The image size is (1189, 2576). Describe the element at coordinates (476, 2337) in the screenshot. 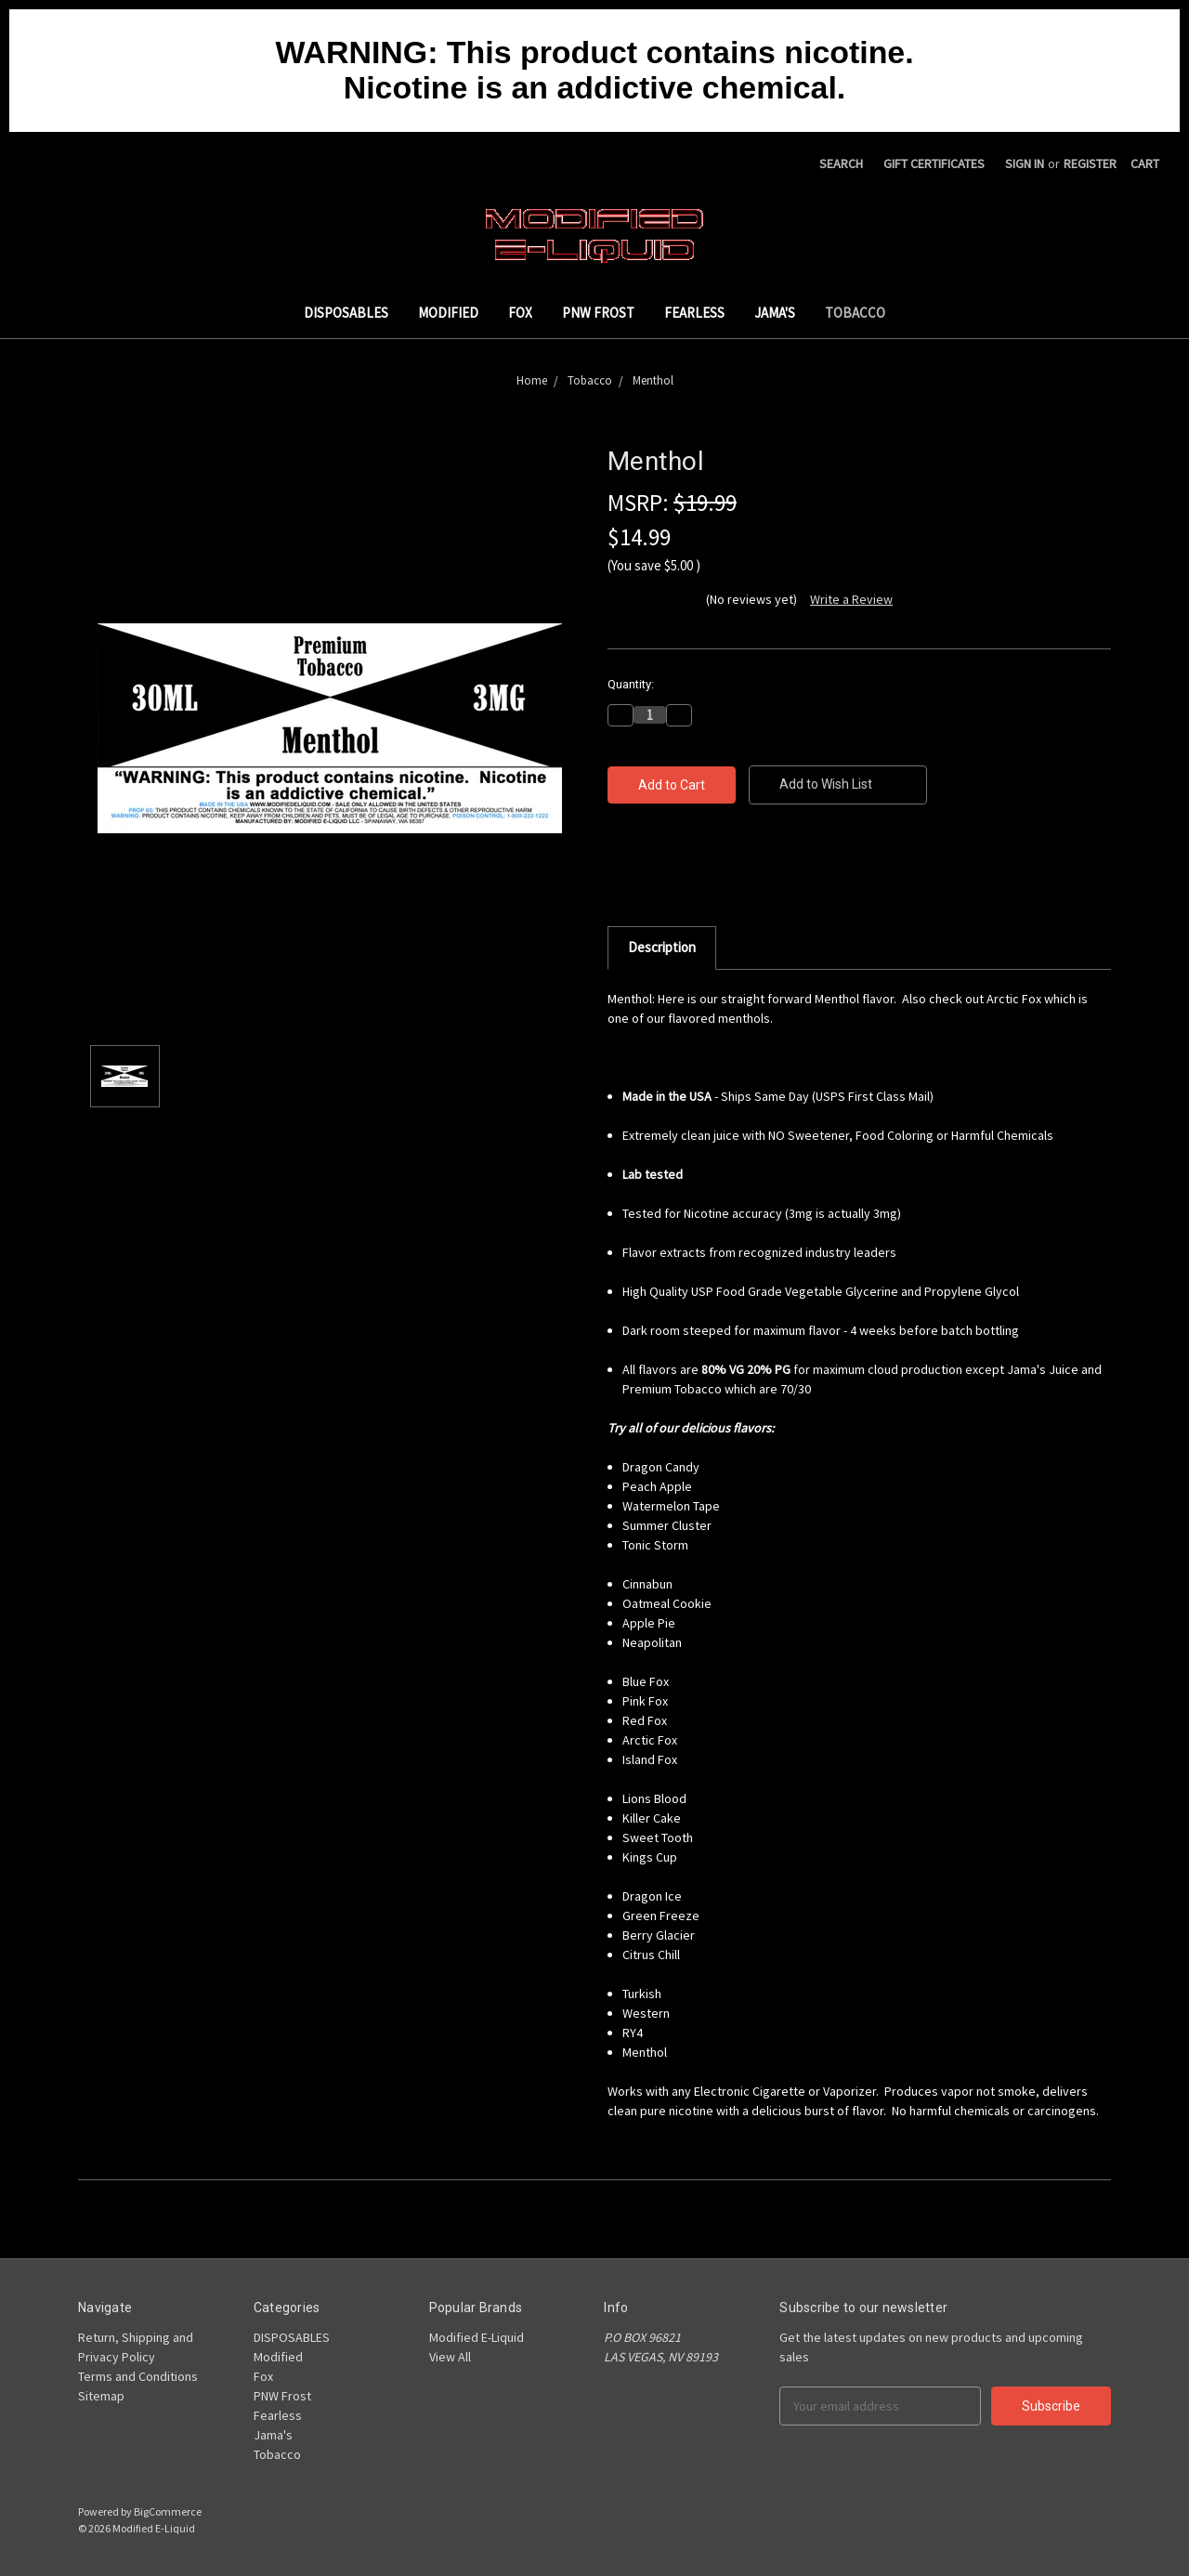

I see `Modified E-Liquid` at that location.